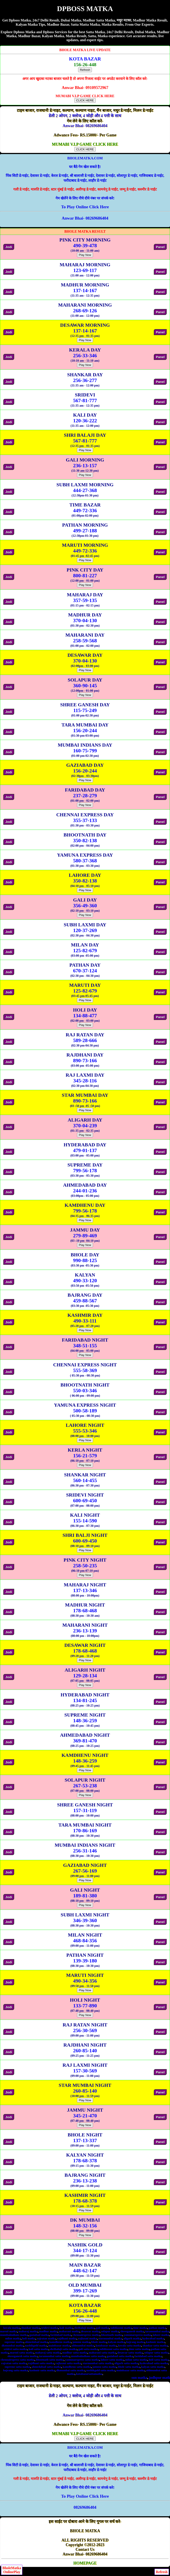 The image size is (170, 2576). What do you see at coordinates (85, 98) in the screenshot?
I see `MUMABI V.I.P GAME CLICK HERE` at bounding box center [85, 98].